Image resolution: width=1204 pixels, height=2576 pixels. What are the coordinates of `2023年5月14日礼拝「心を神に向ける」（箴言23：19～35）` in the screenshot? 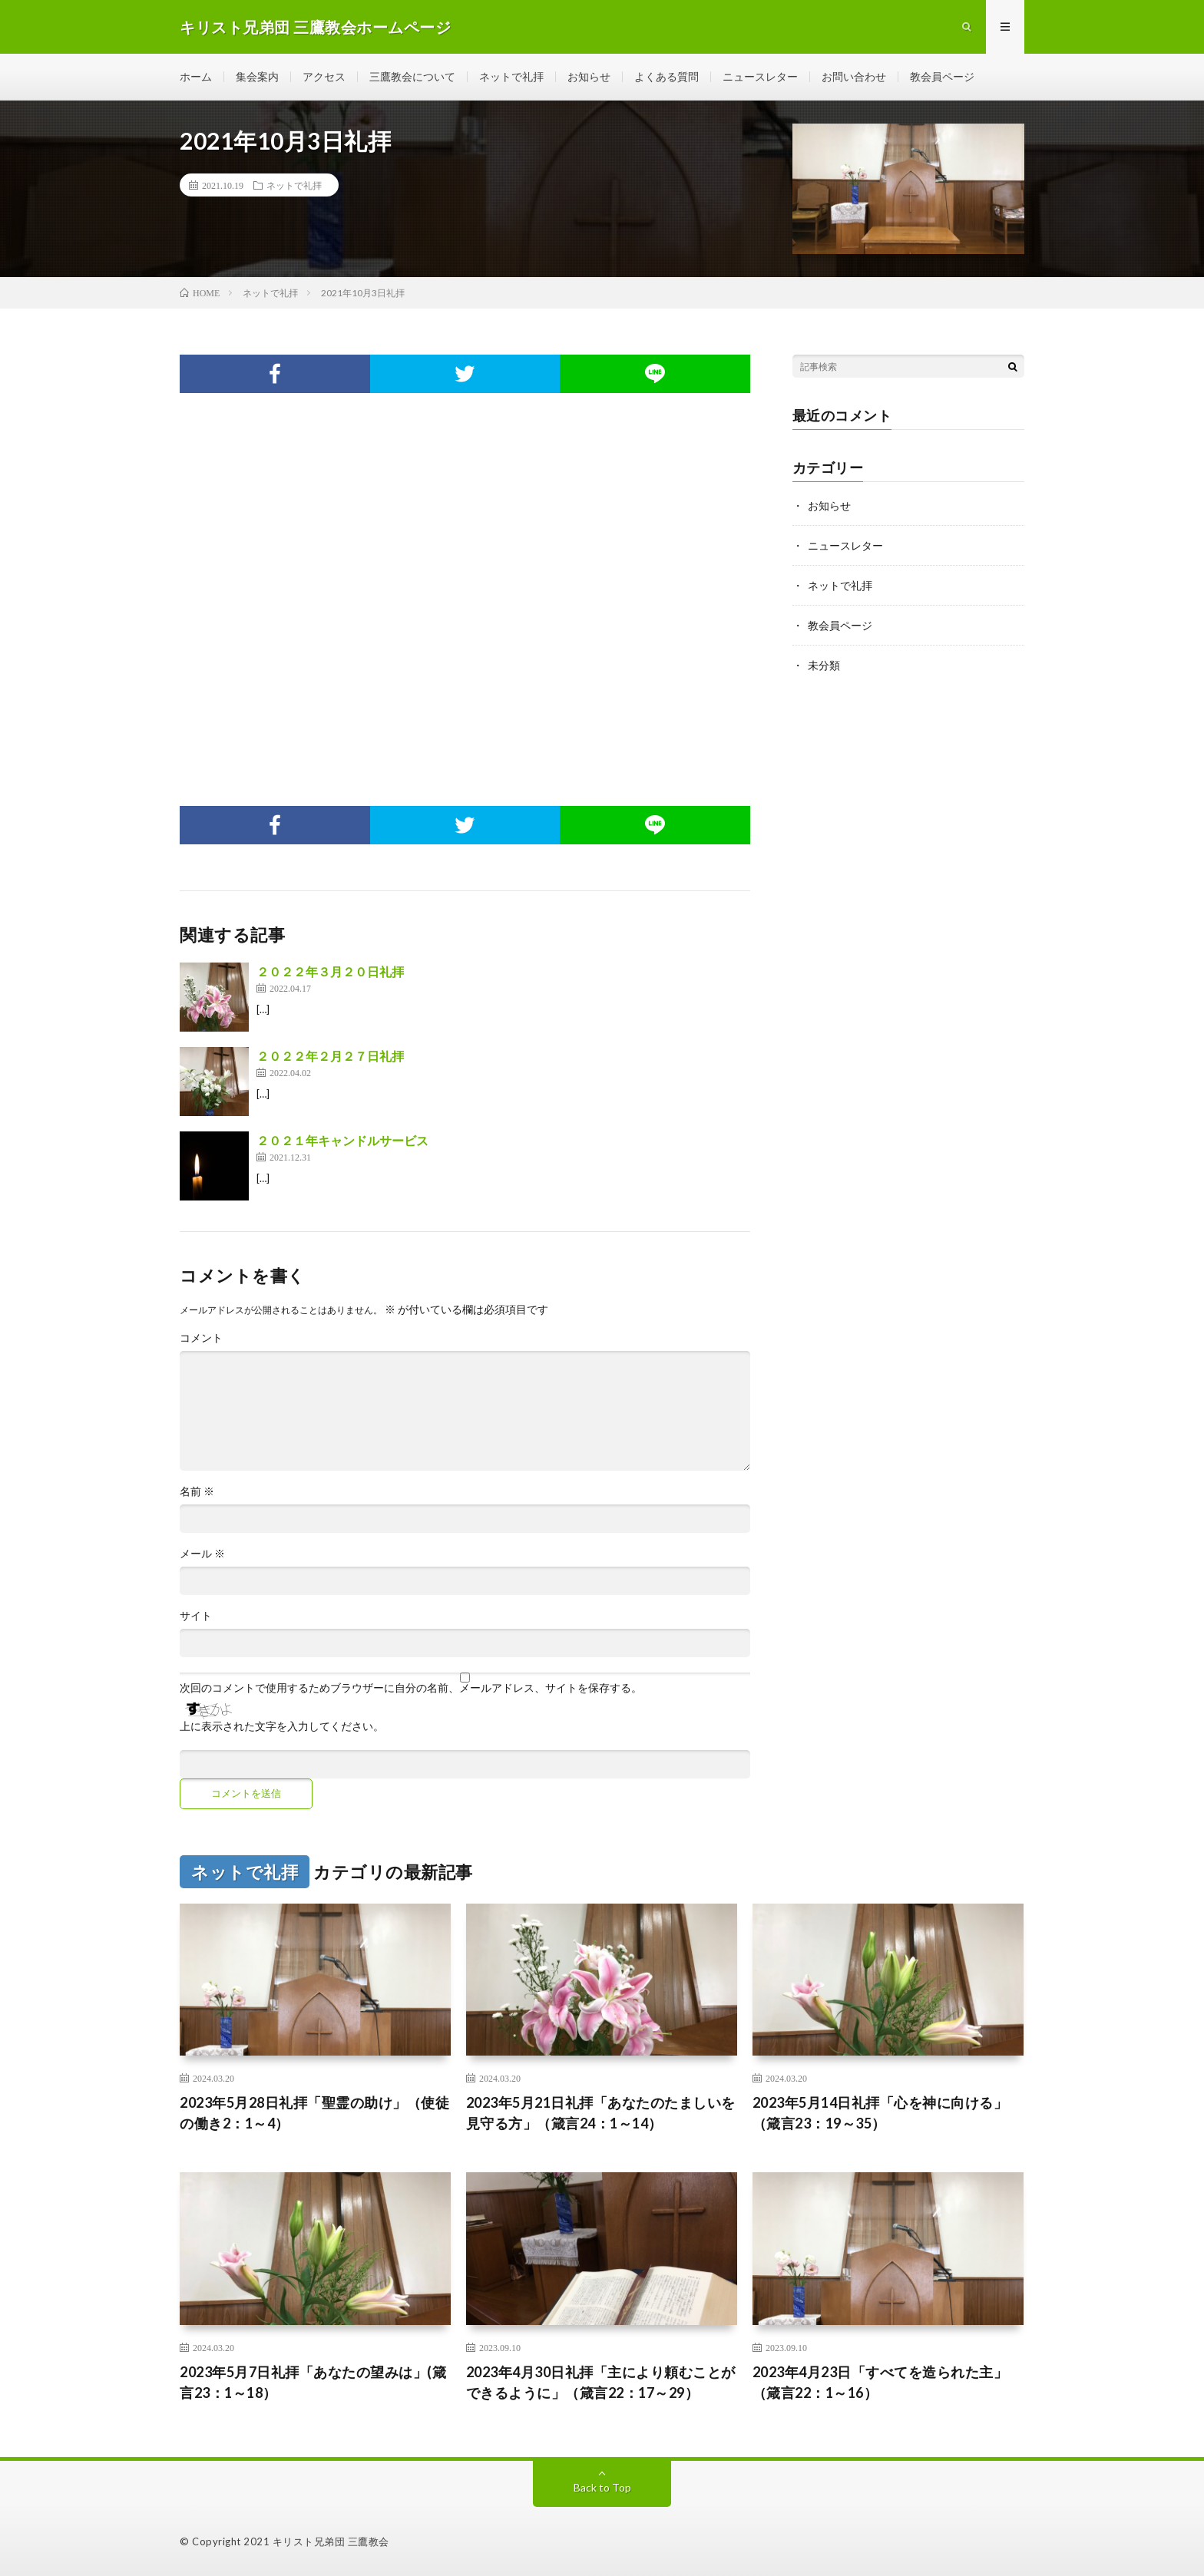 It's located at (880, 2113).